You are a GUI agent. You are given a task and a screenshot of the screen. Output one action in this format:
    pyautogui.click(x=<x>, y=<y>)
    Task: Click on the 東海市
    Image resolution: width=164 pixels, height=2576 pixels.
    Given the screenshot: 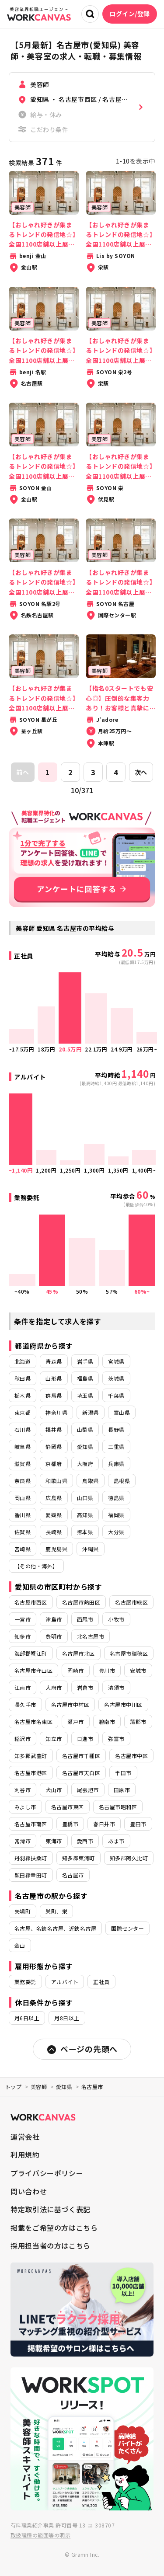 What is the action you would take?
    pyautogui.click(x=53, y=1841)
    